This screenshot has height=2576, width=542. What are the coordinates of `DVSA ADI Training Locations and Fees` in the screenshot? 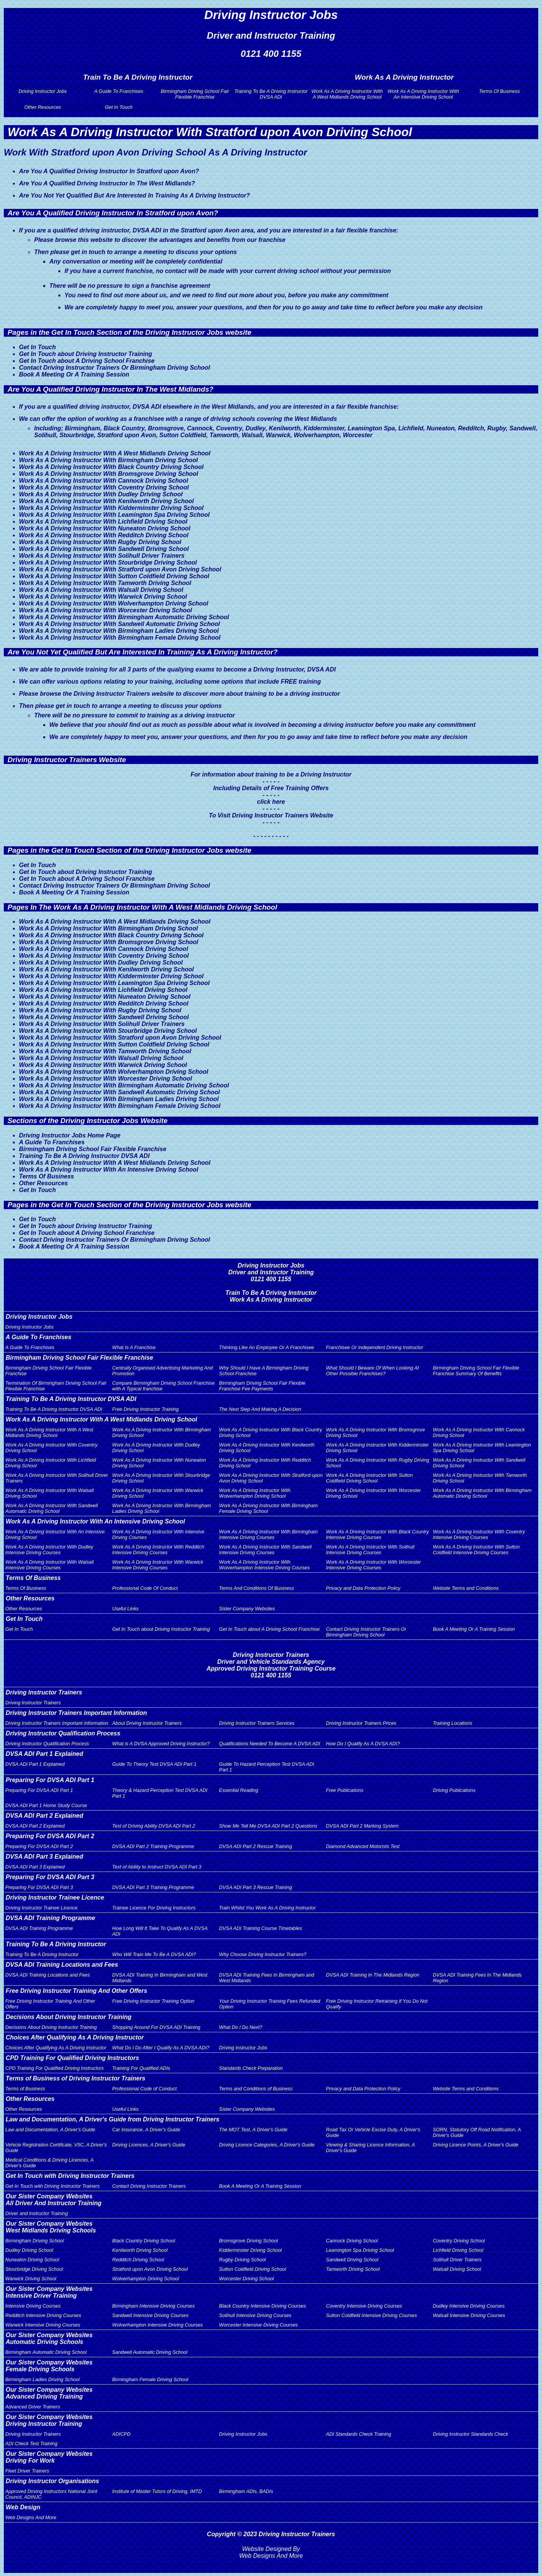 It's located at (62, 1964).